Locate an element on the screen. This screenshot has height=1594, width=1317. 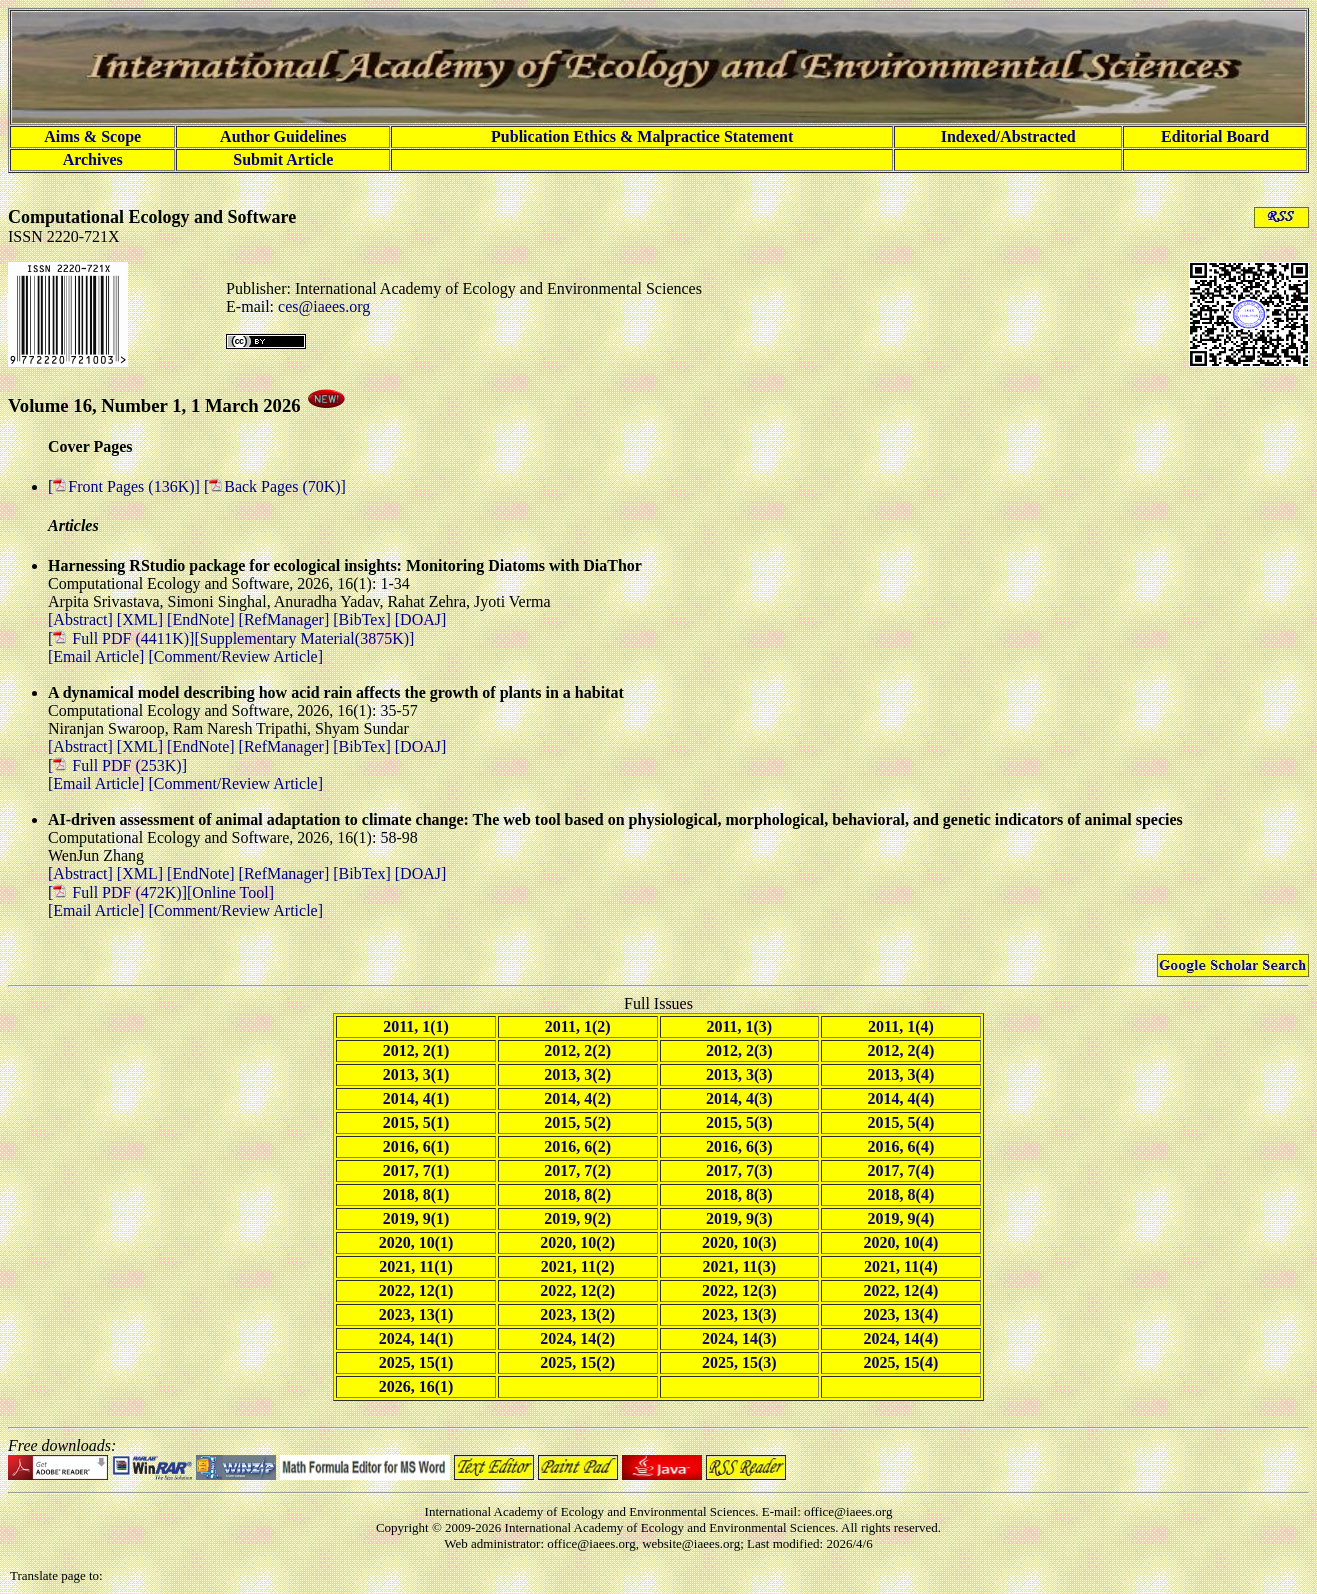
[DOAJ] is located at coordinates (421, 619).